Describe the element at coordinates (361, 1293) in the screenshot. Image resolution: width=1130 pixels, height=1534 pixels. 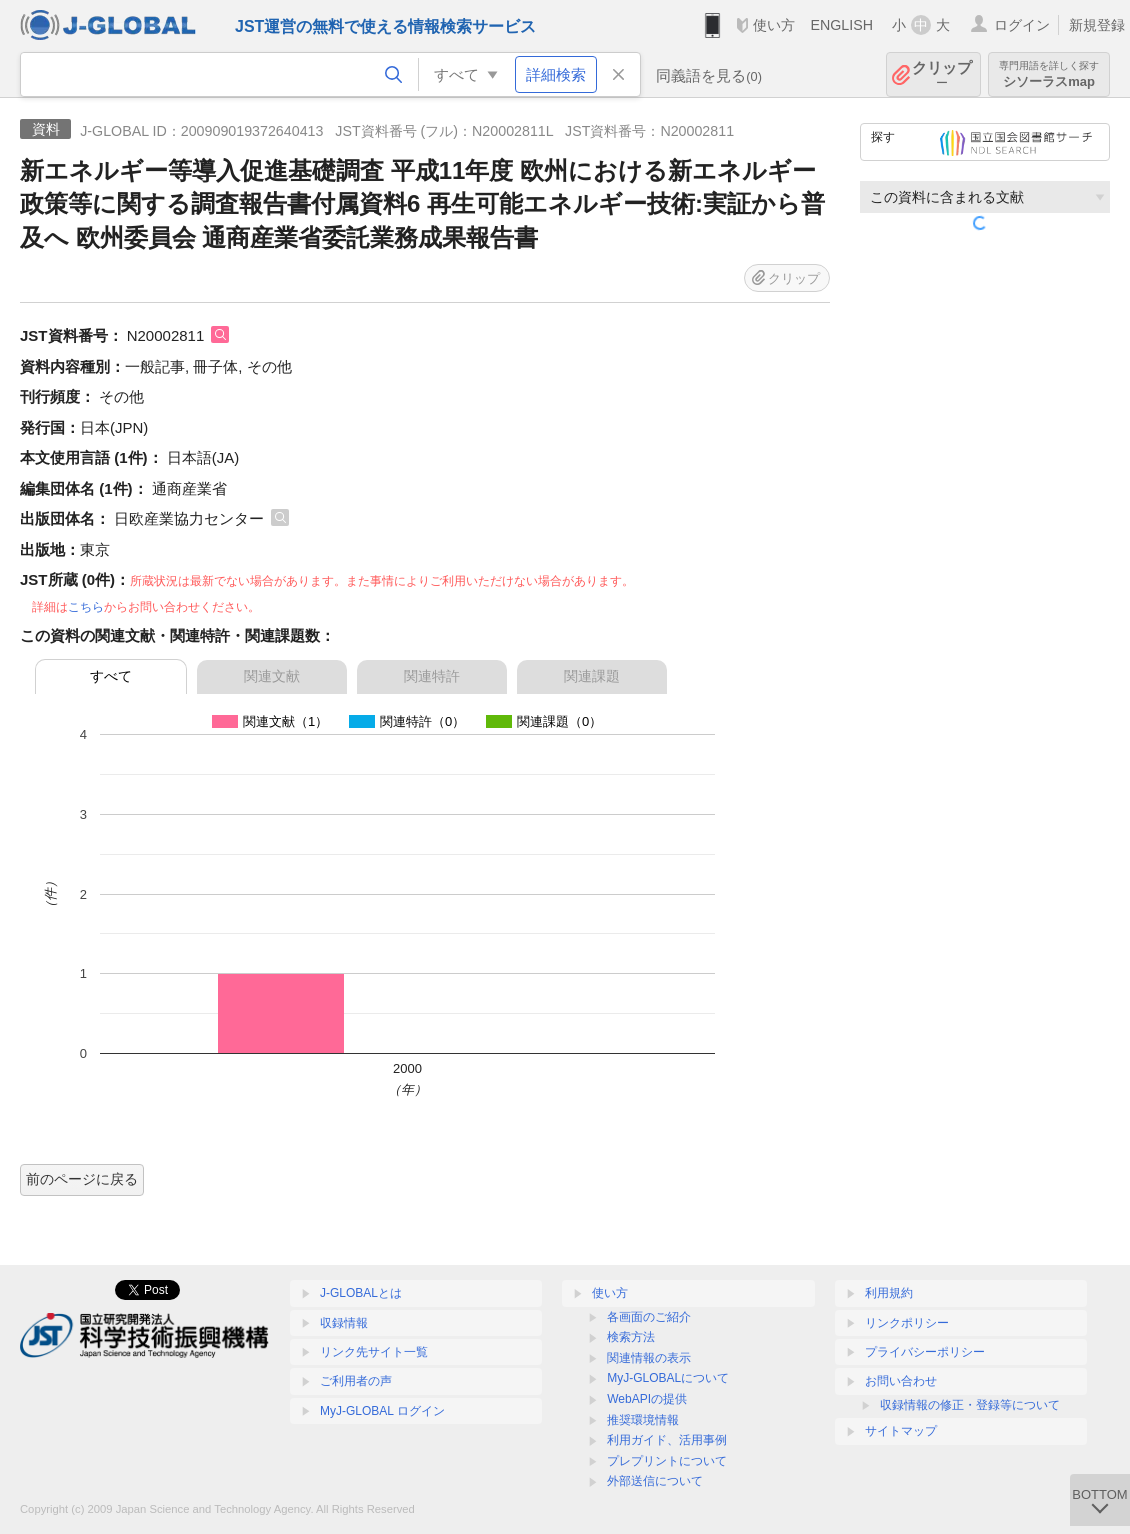
I see `J-GLOBALとは` at that location.